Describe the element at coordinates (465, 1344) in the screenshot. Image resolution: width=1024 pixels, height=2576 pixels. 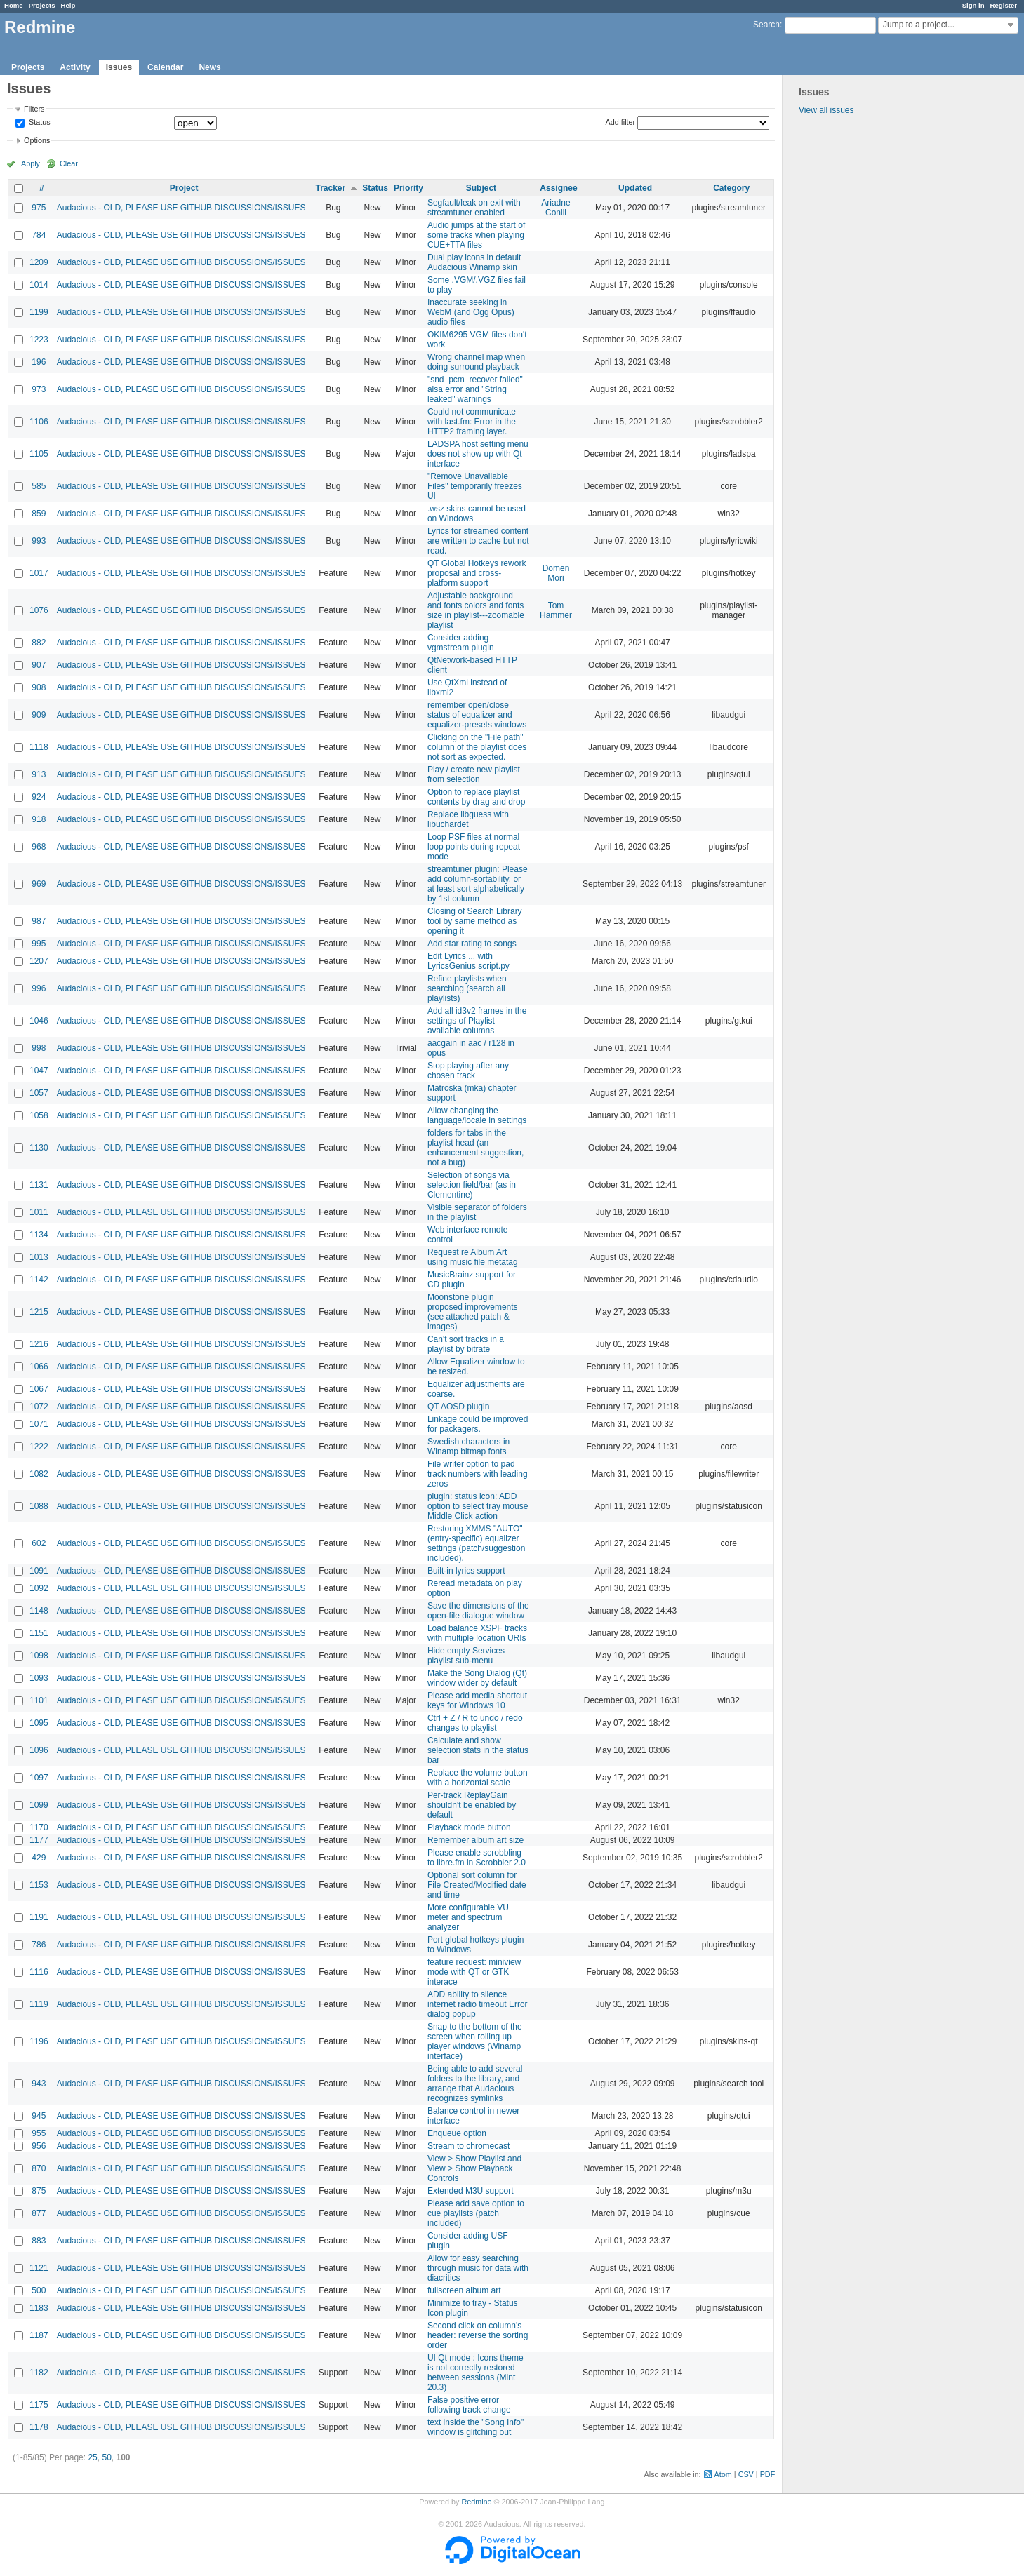
I see `Can't sort tracks in a playlist by bitrate` at that location.